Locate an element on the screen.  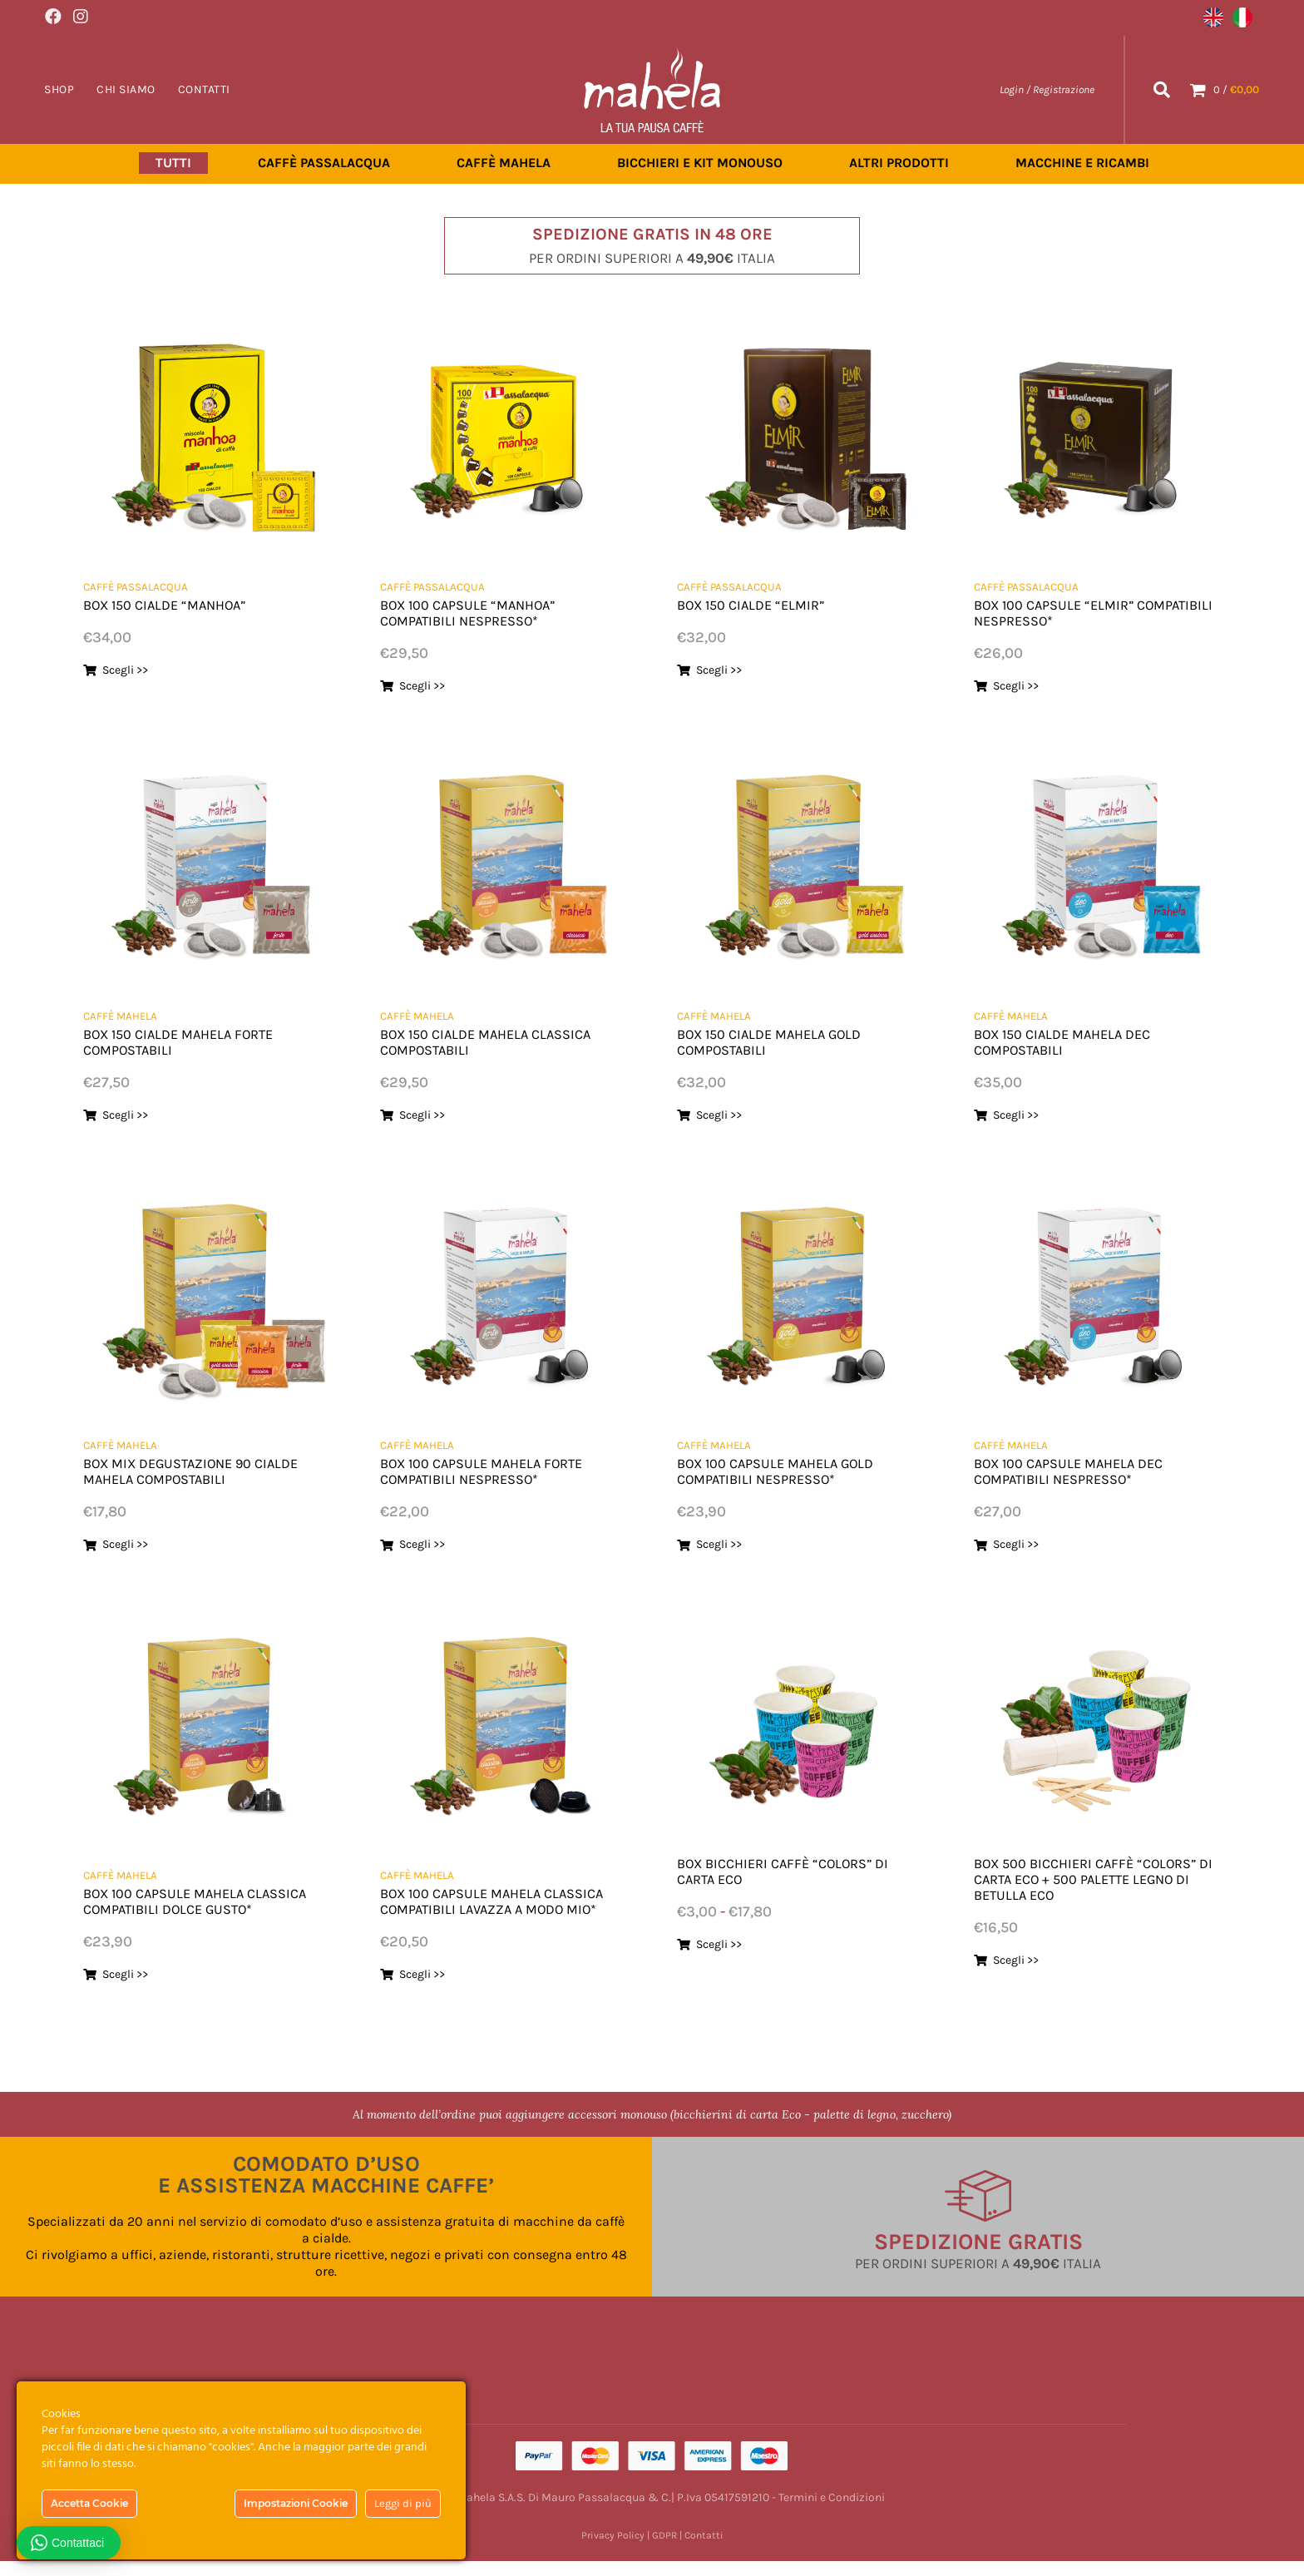
BOX 150 CIALDE “MANHOA” is located at coordinates (179, 604).